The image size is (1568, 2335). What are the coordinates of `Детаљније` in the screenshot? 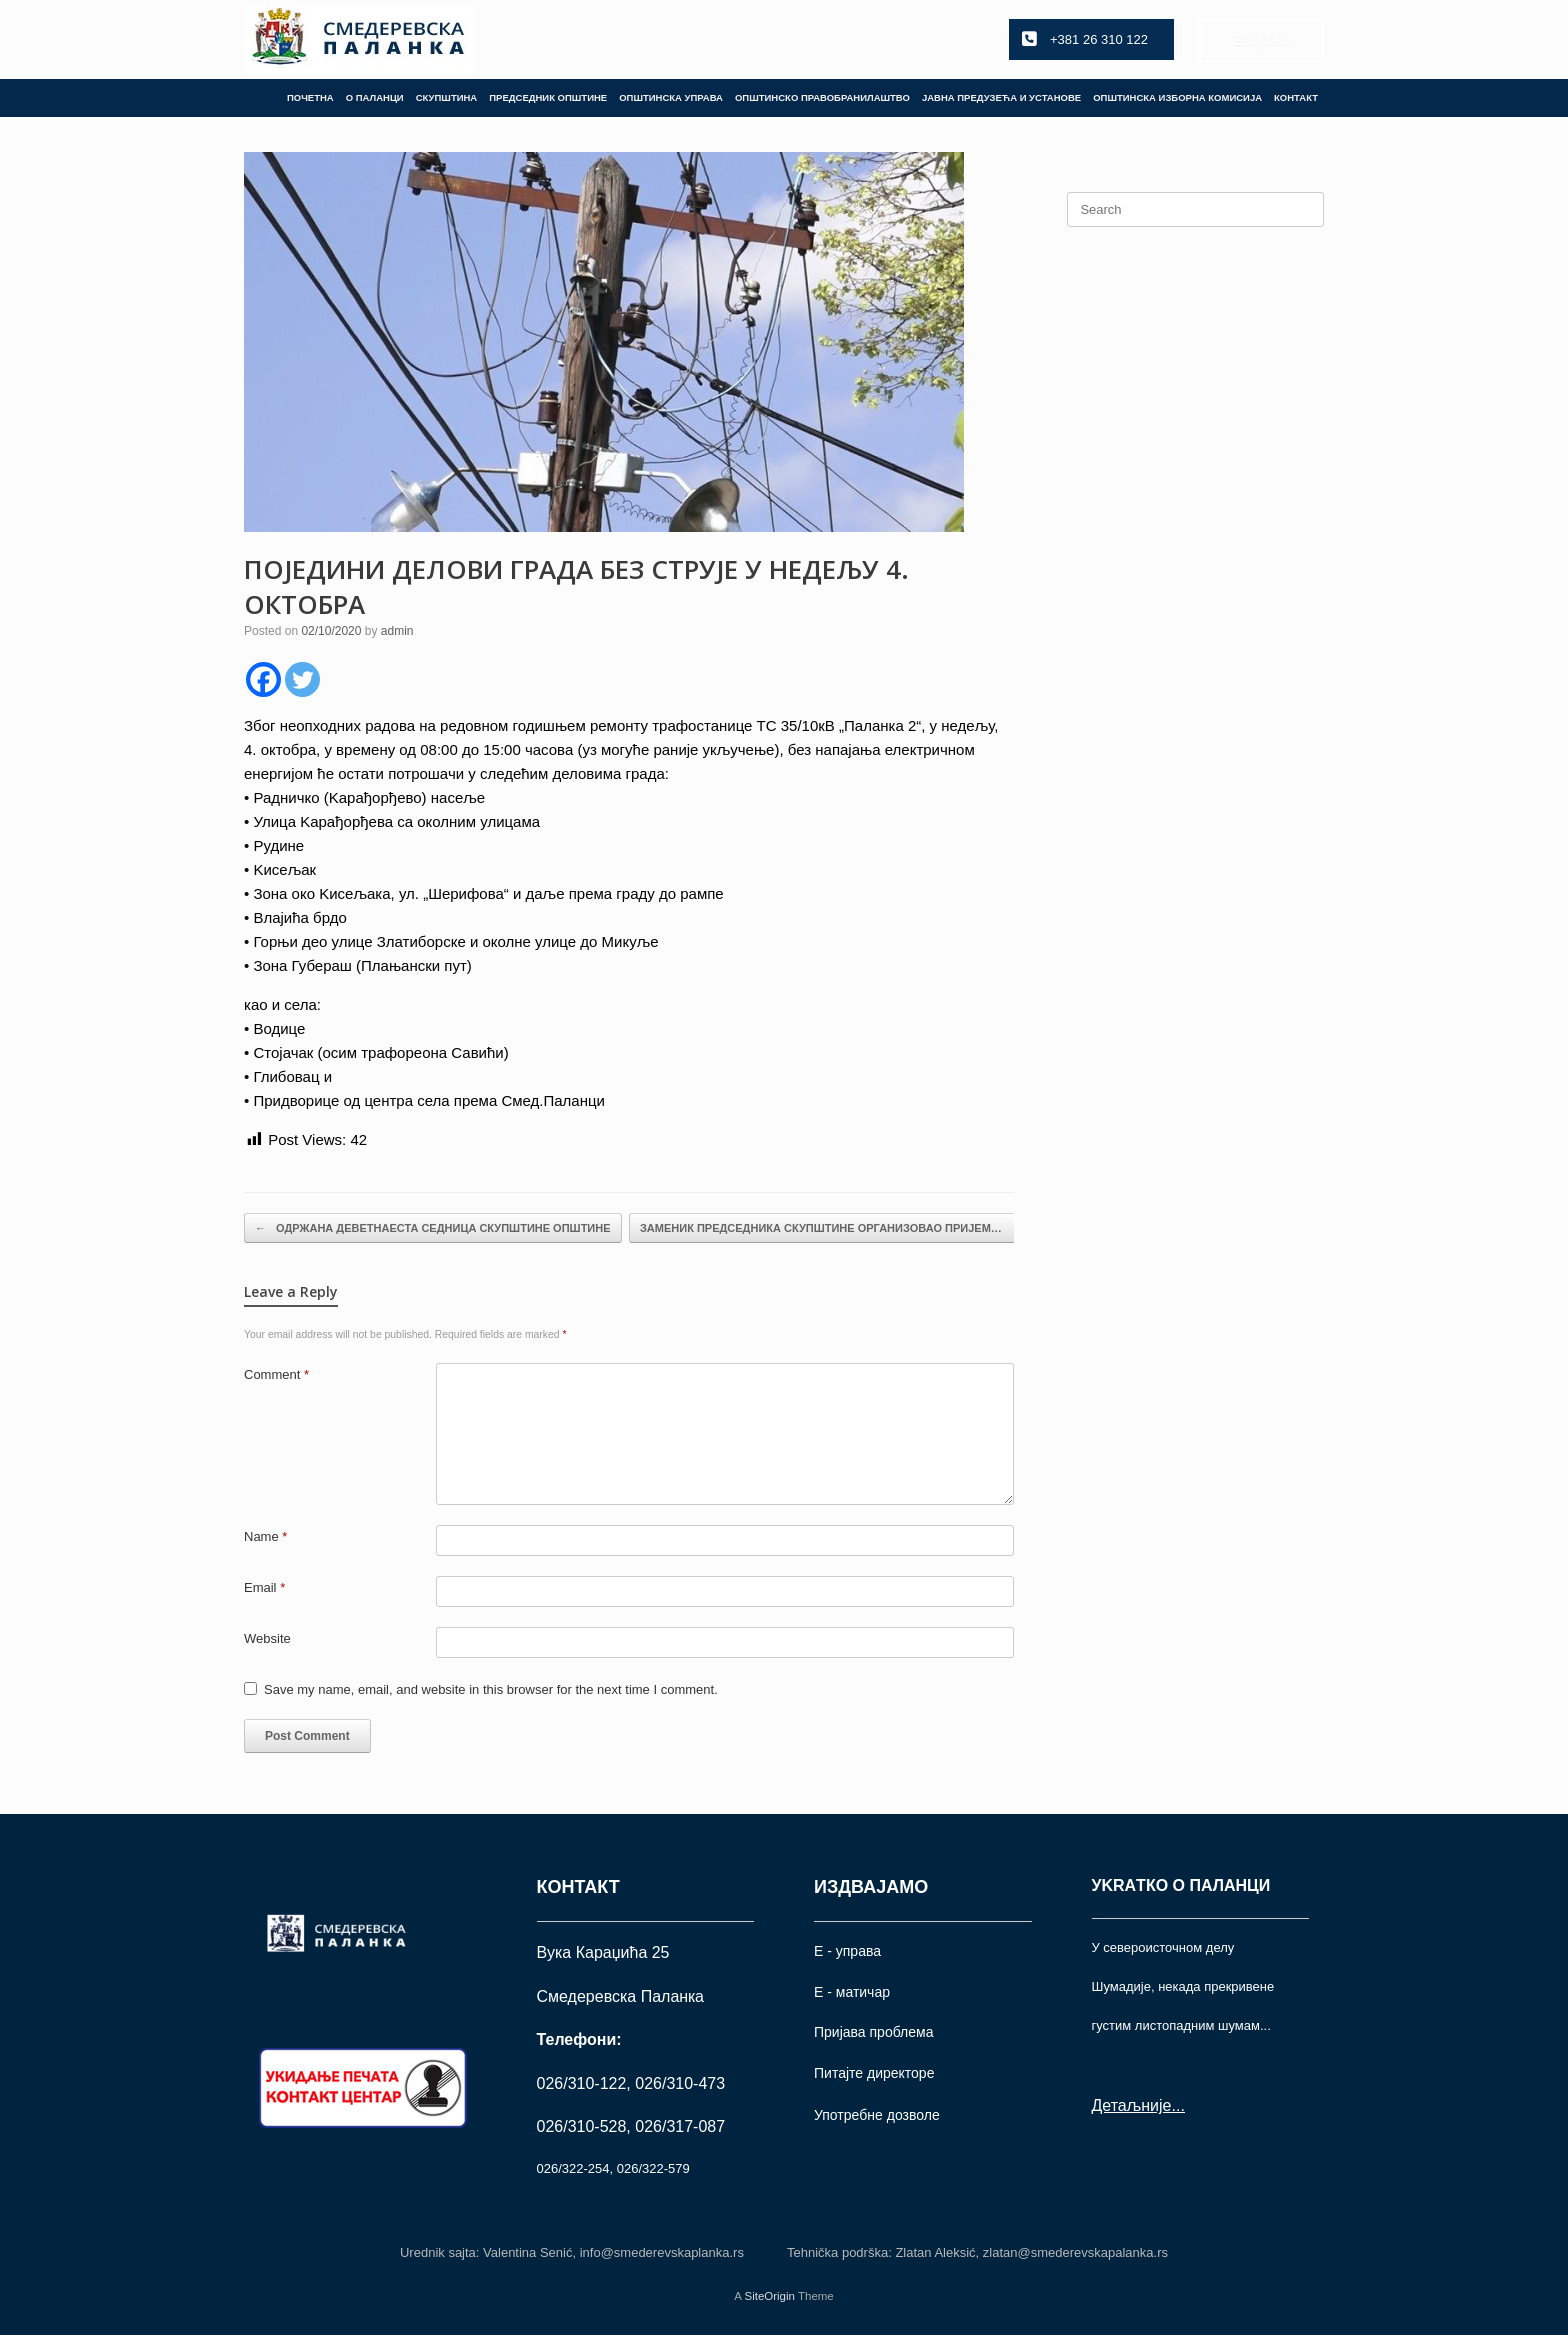 It's located at (1132, 2105).